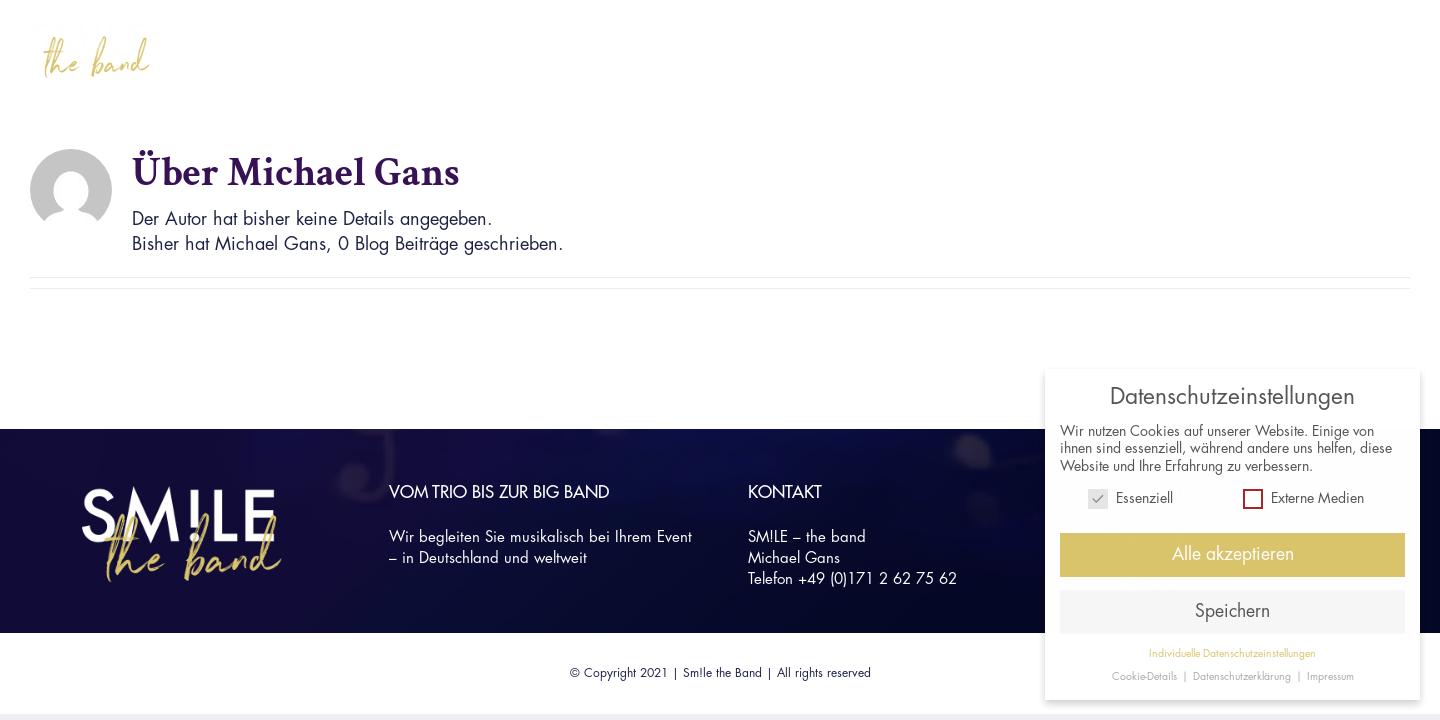 Image resolution: width=1440 pixels, height=720 pixels. I want to click on Datenschutzerklärung [button], so click(1243, 675).